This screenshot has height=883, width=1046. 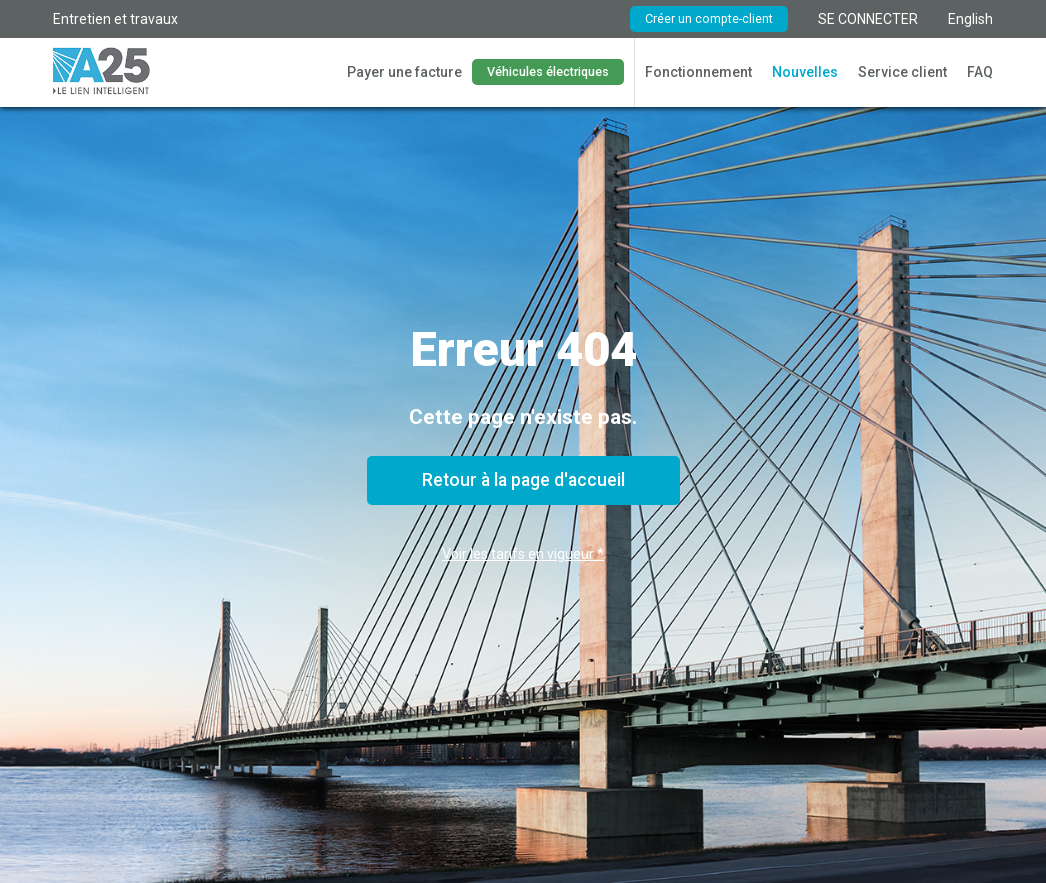 I want to click on Fonctionnement, so click(x=698, y=72).